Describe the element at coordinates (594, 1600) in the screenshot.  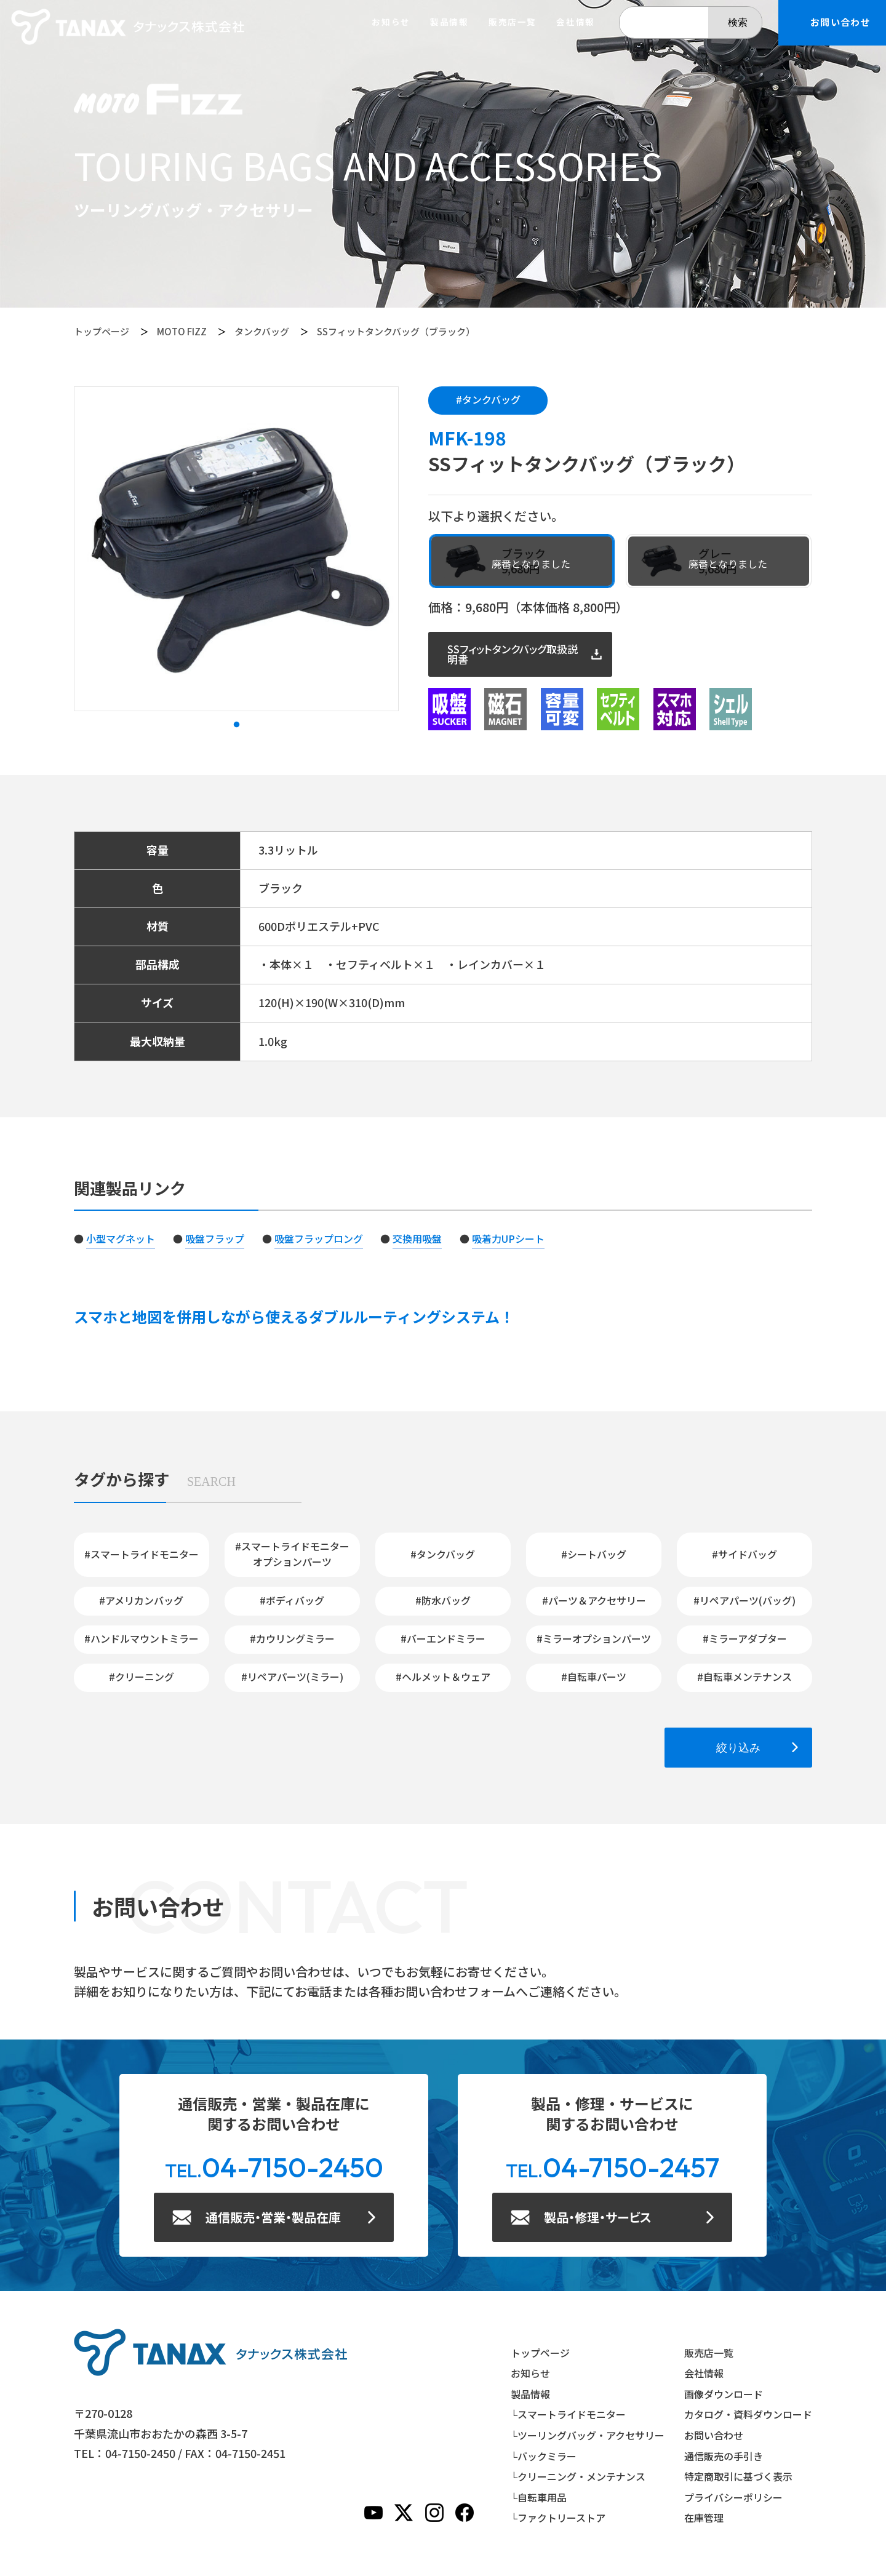
I see `#パーツ＆アクセサリー` at that location.